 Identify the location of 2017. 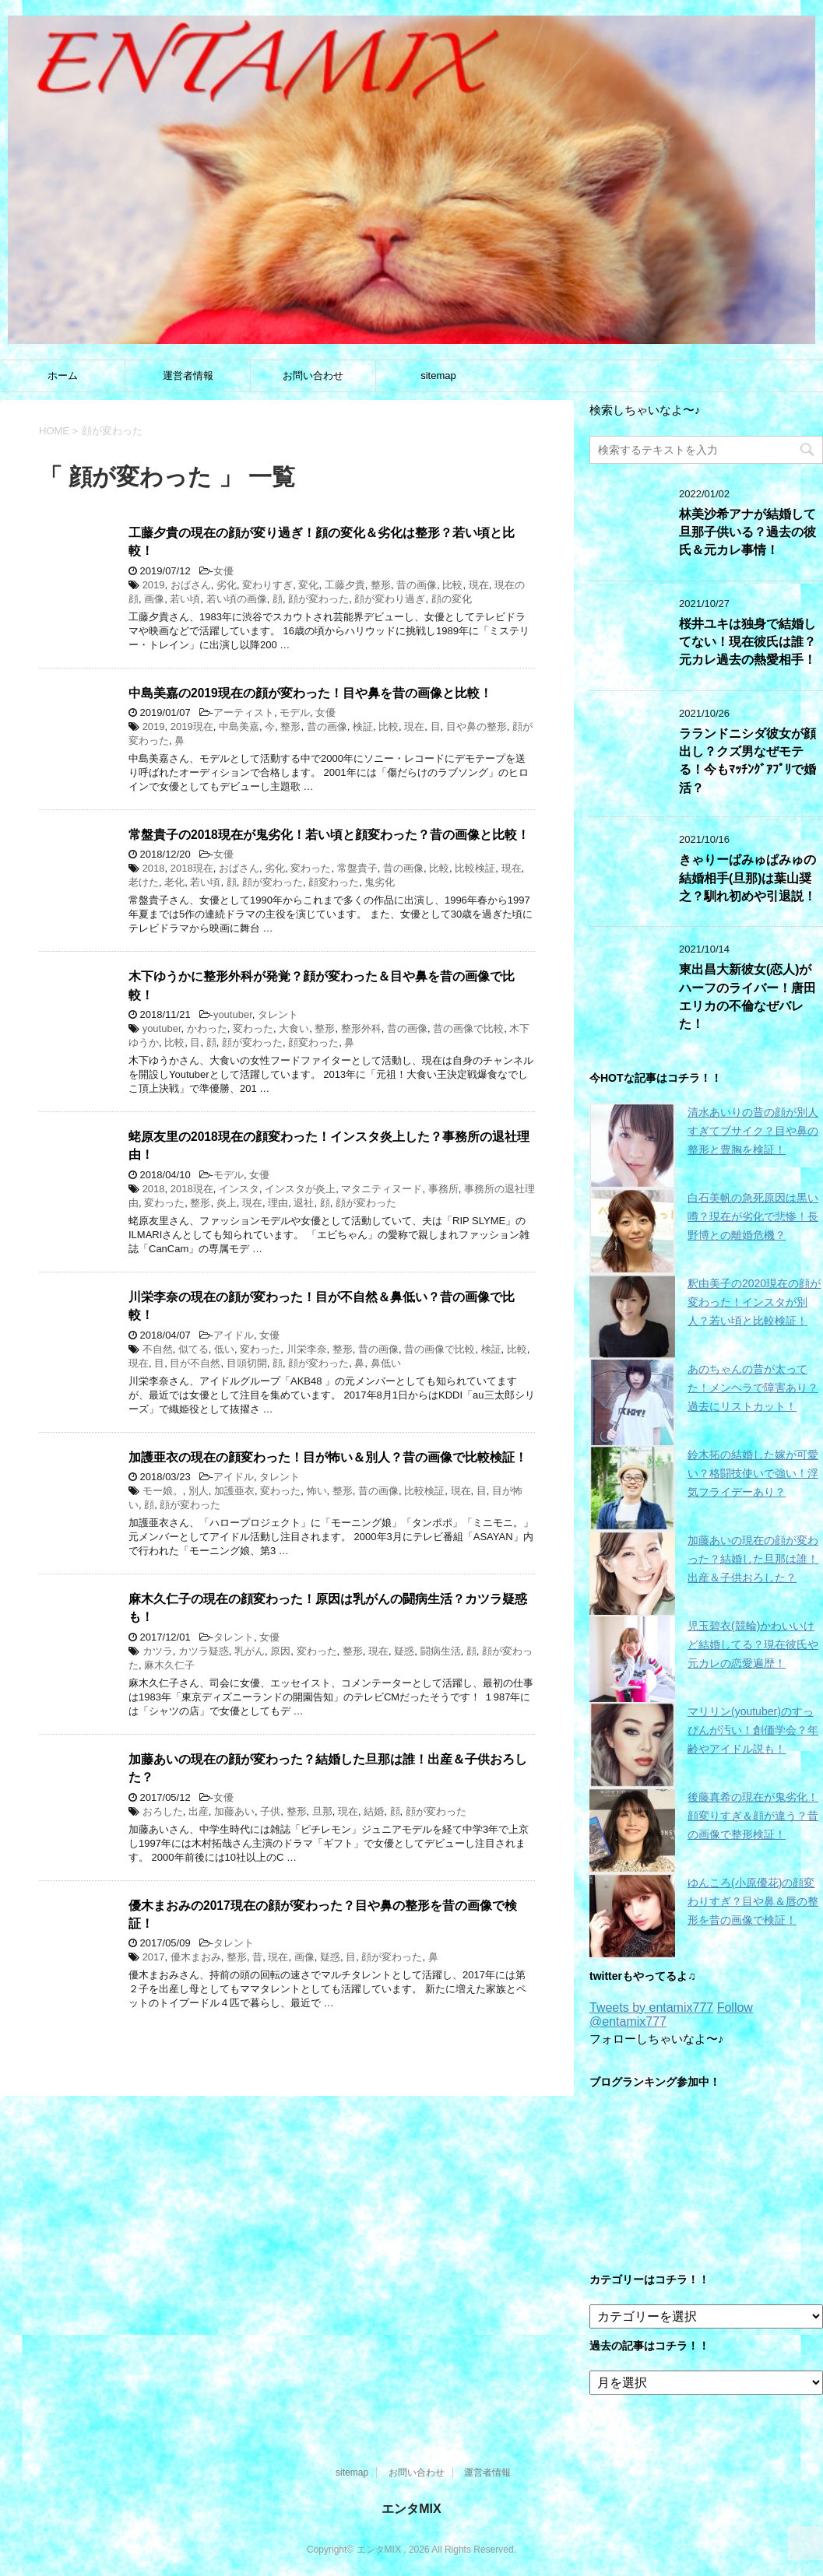
(153, 1957).